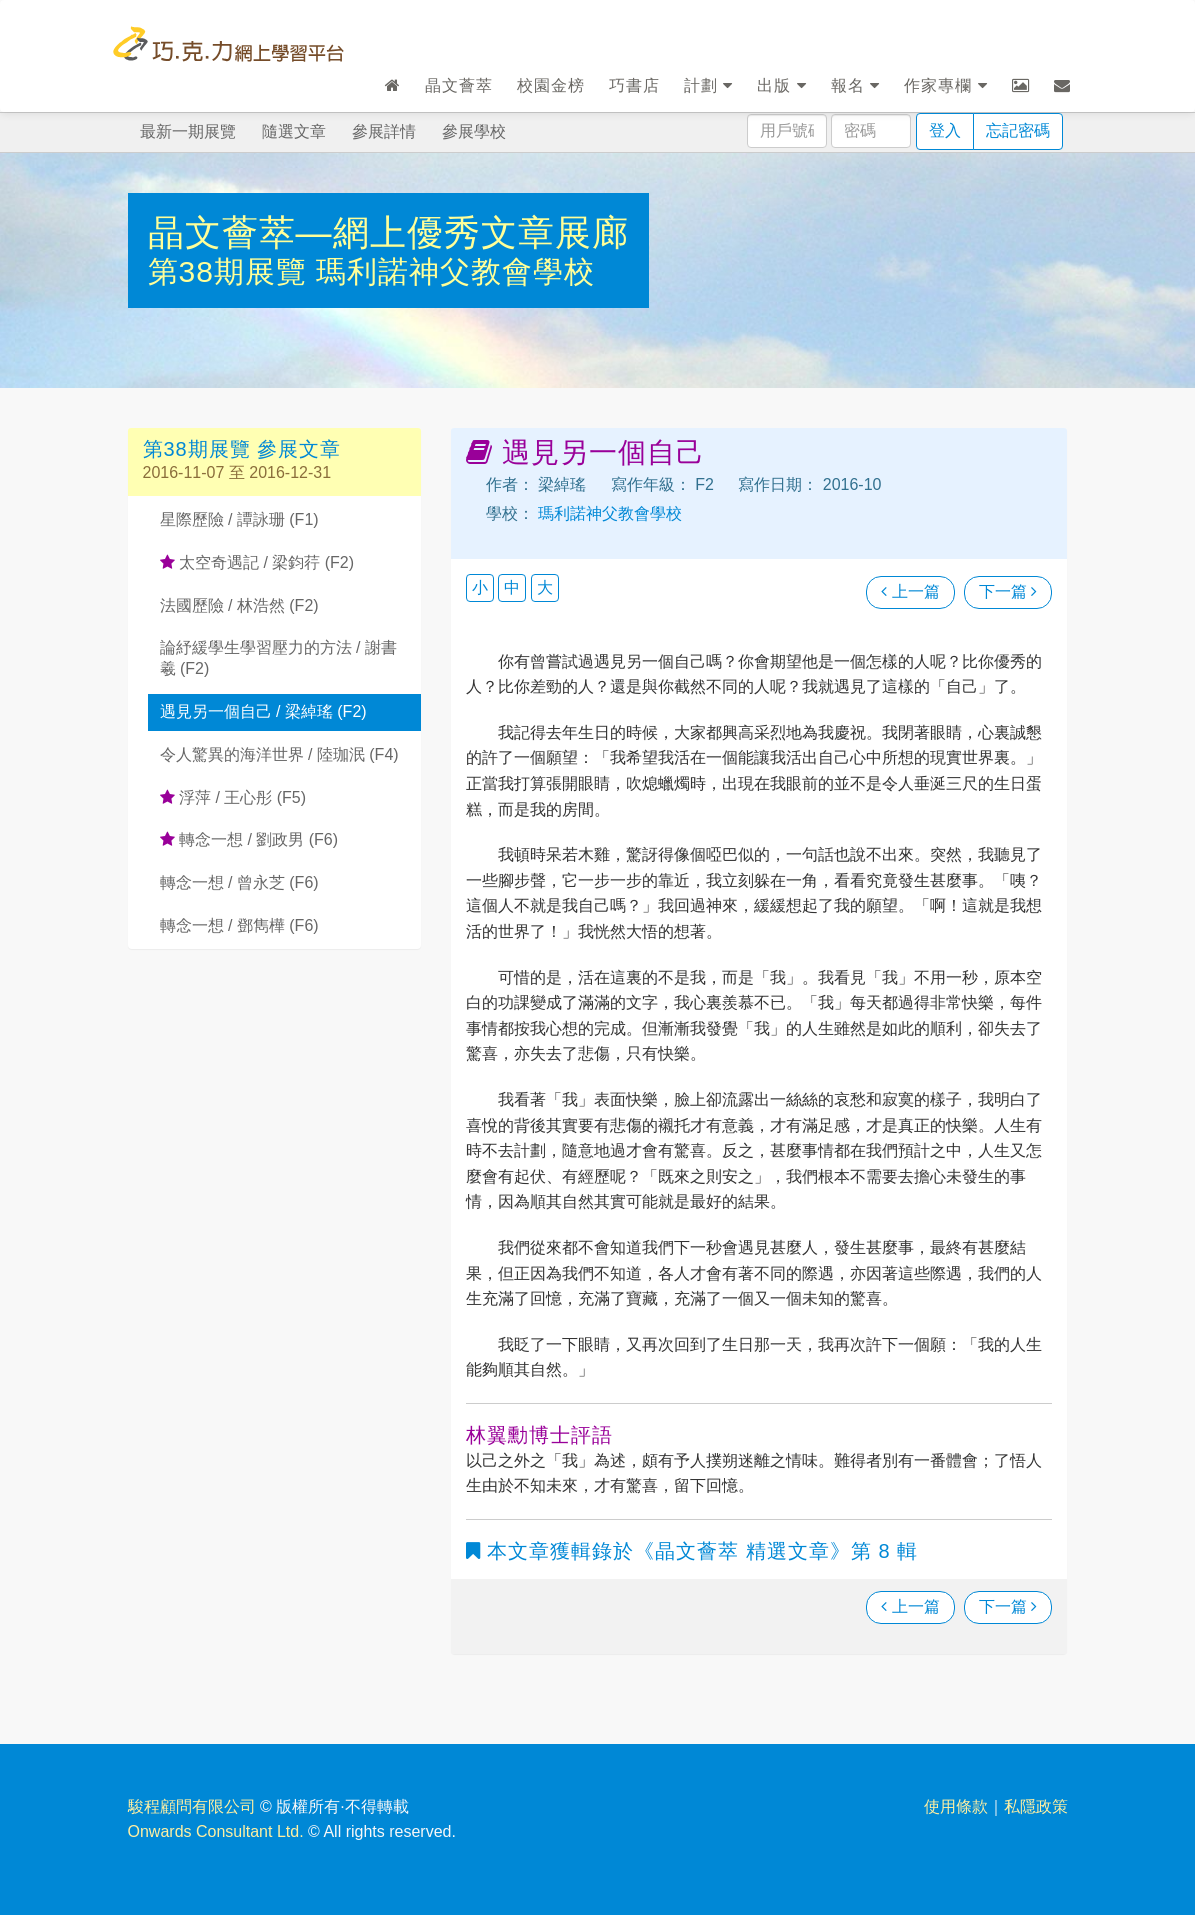 This screenshot has height=1915, width=1195. What do you see at coordinates (634, 85) in the screenshot?
I see `巧書店` at bounding box center [634, 85].